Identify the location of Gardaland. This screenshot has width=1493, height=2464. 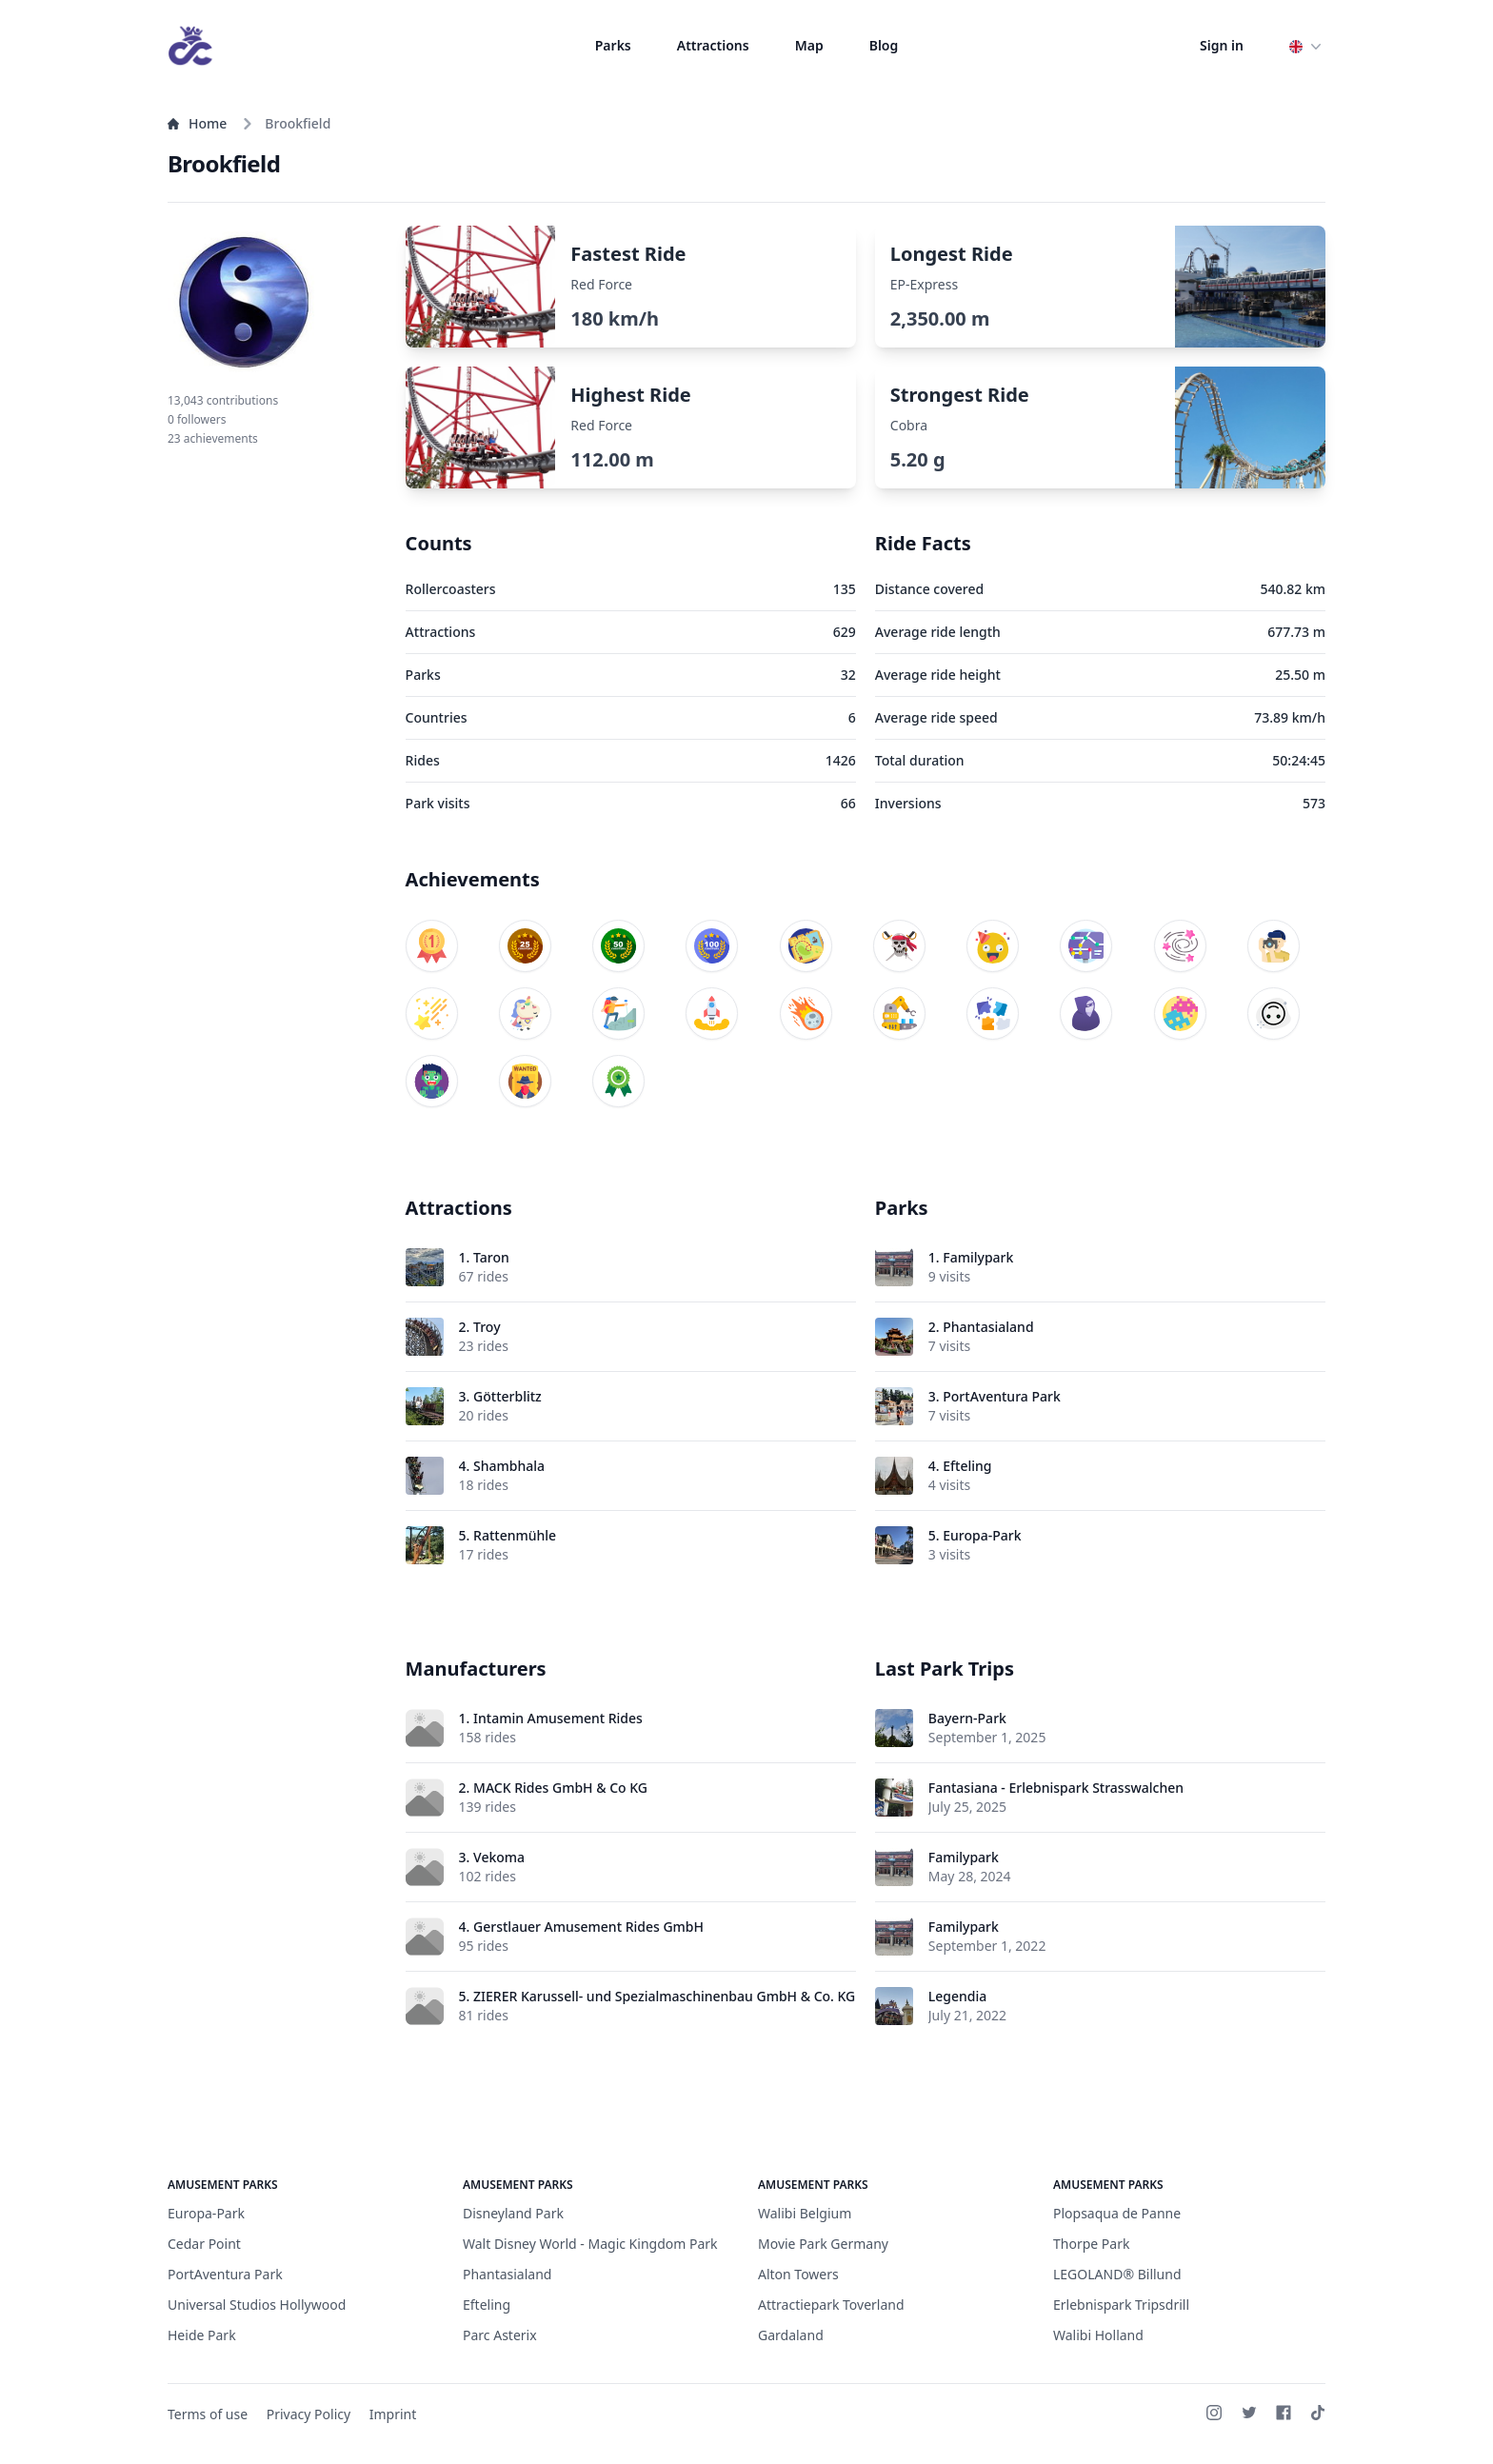
(791, 2335).